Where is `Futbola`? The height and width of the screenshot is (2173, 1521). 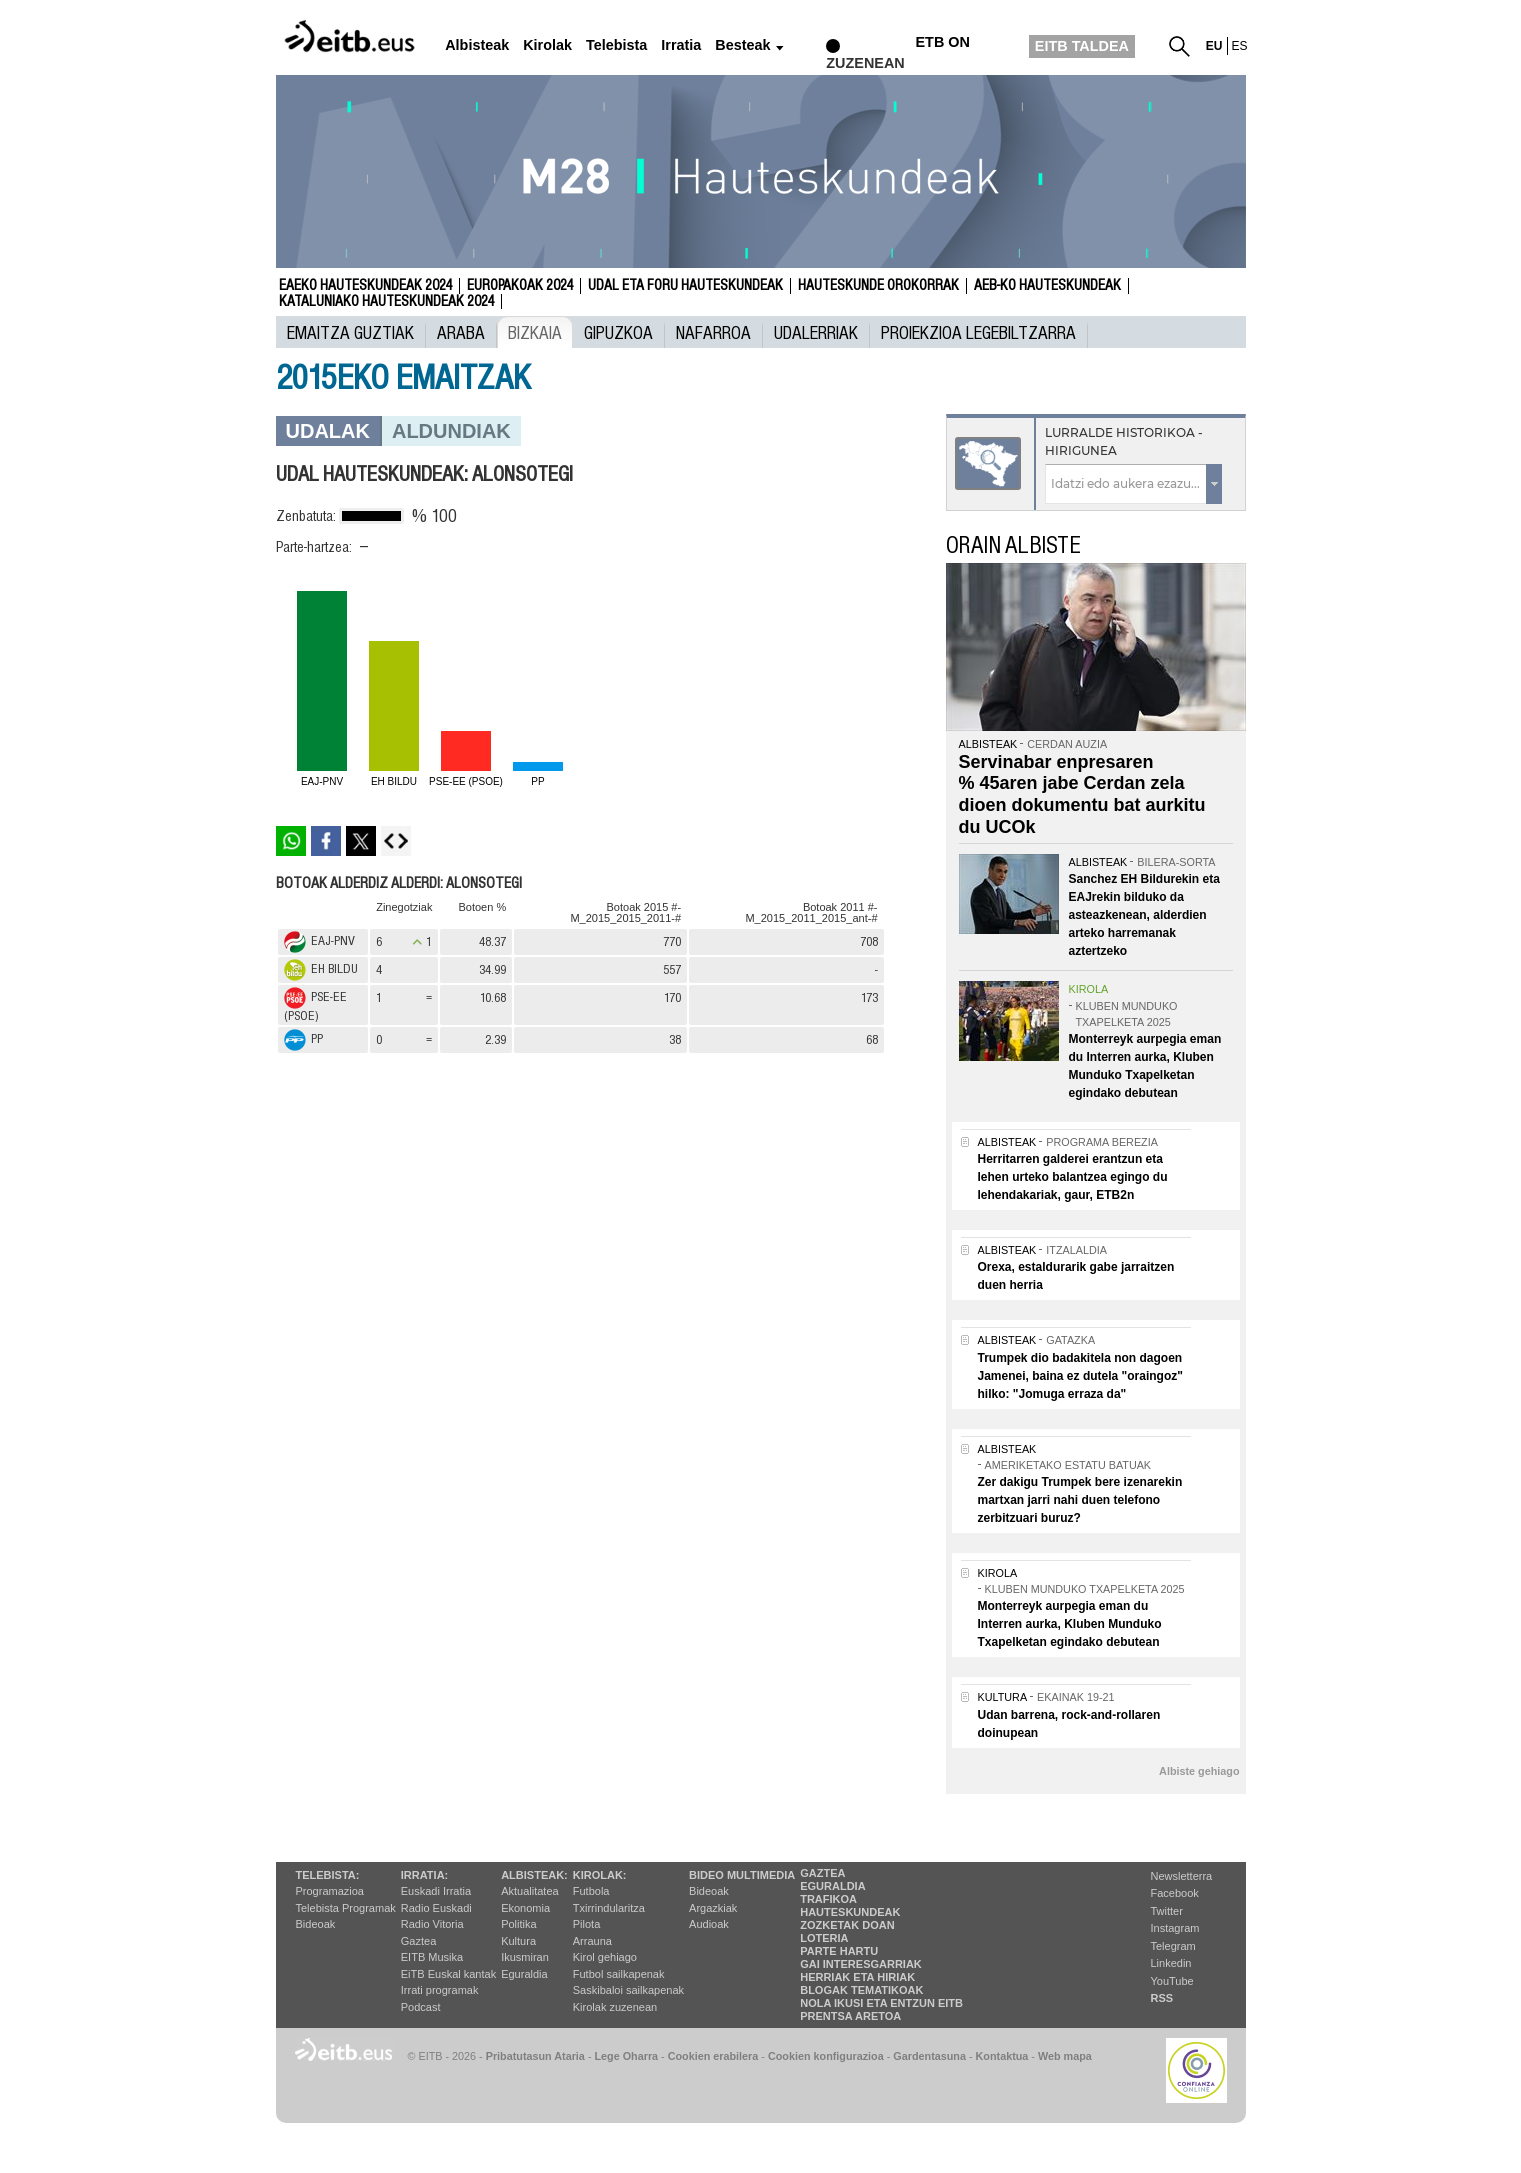
Futbola is located at coordinates (591, 1891).